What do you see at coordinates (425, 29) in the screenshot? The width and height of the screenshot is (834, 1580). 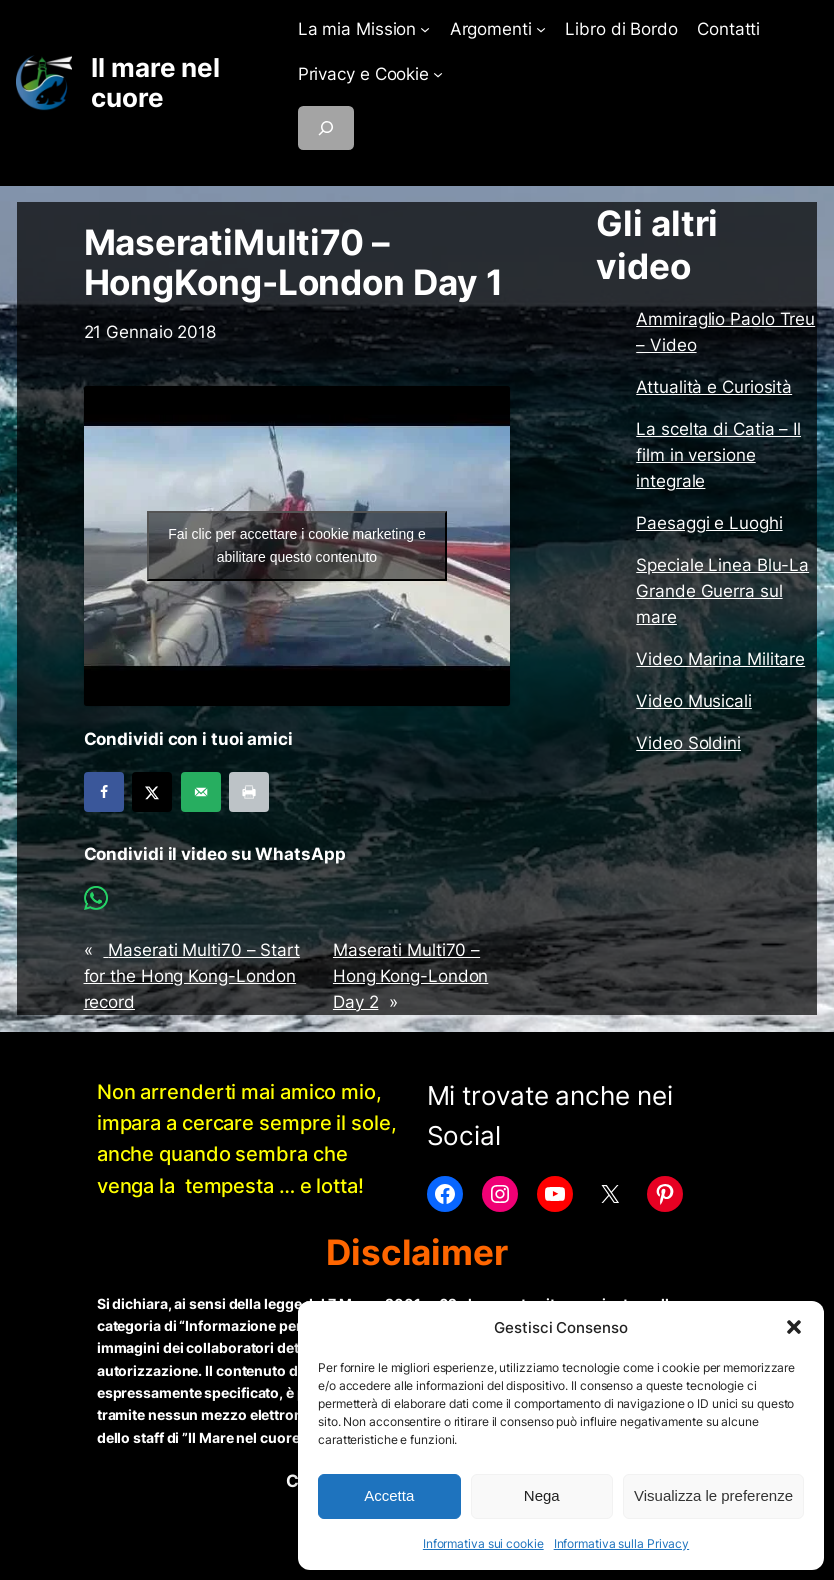 I see `[Sottomenu di La mia Mission]` at bounding box center [425, 29].